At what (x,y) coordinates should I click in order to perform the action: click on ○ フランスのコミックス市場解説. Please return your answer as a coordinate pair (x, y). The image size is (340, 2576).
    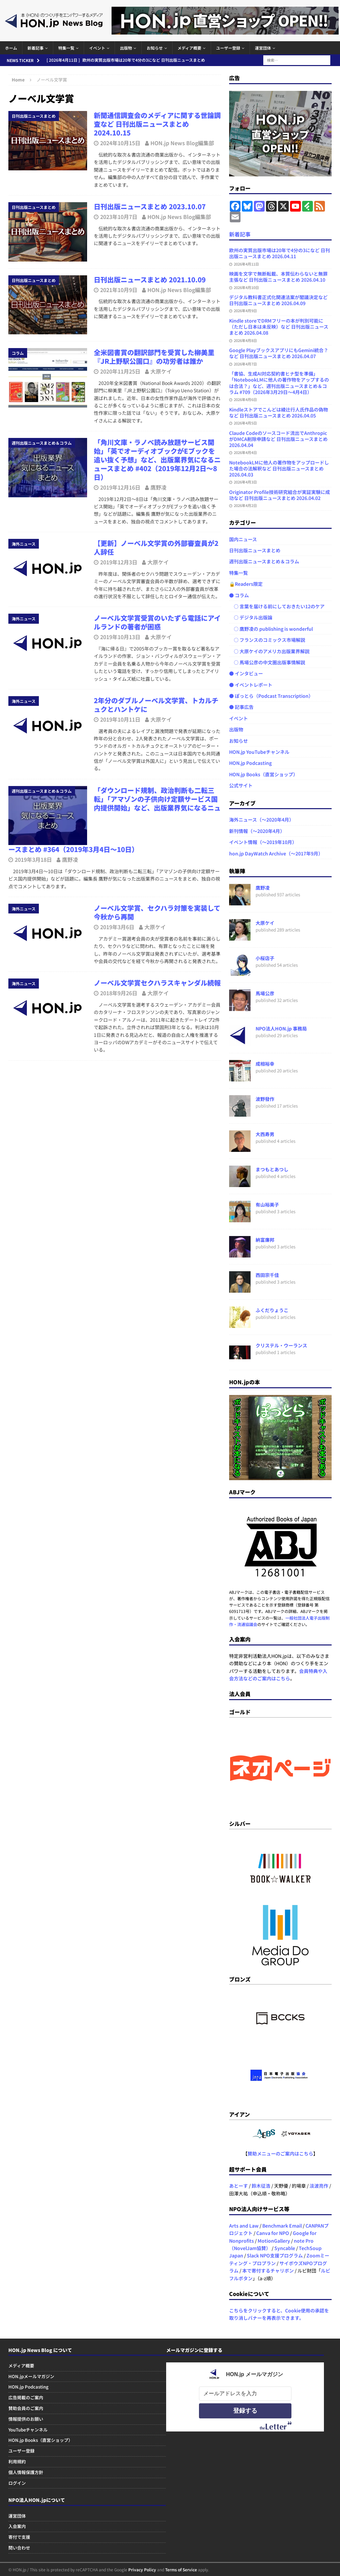
    Looking at the image, I should click on (267, 639).